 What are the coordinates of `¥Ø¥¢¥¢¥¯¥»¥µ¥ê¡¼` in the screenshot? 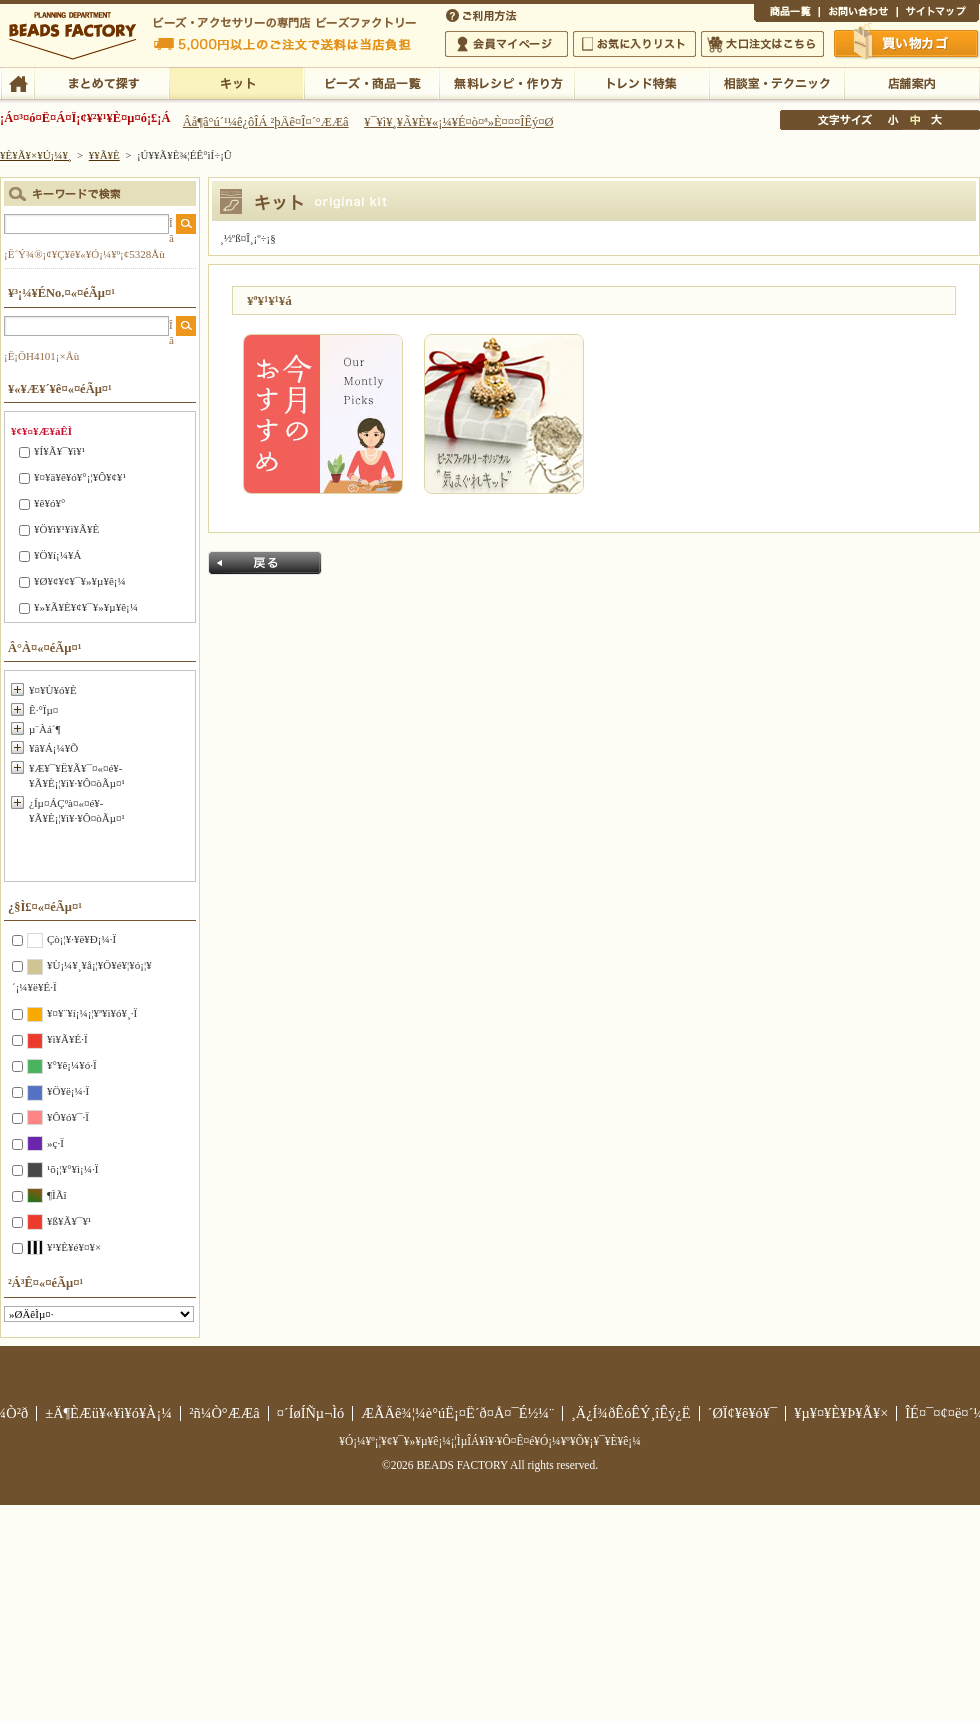 It's located at (80, 581).